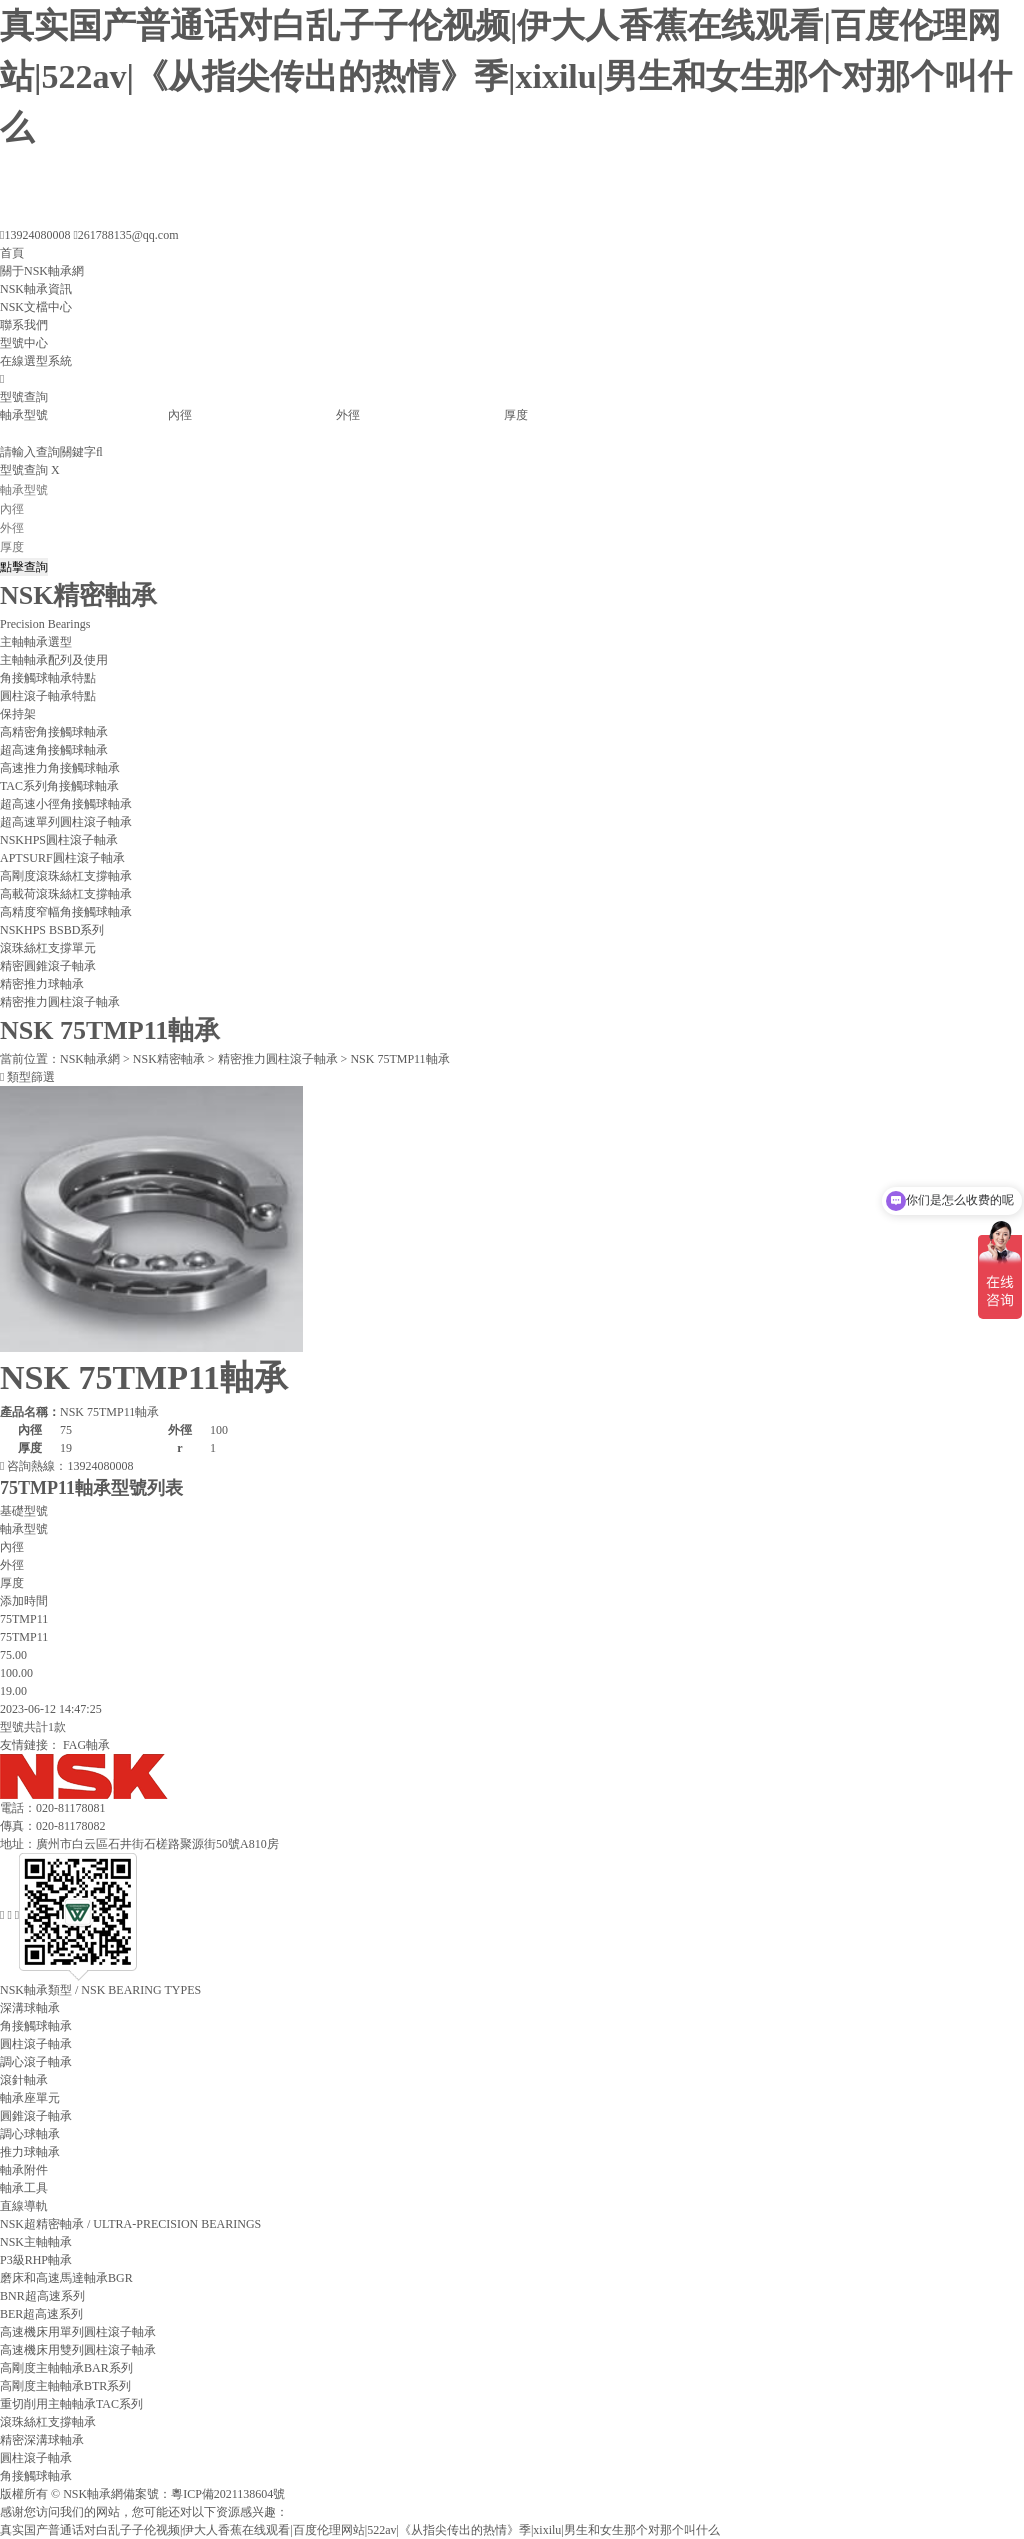 This screenshot has width=1024, height=2539. I want to click on 類型篩選, so click(27, 1077).